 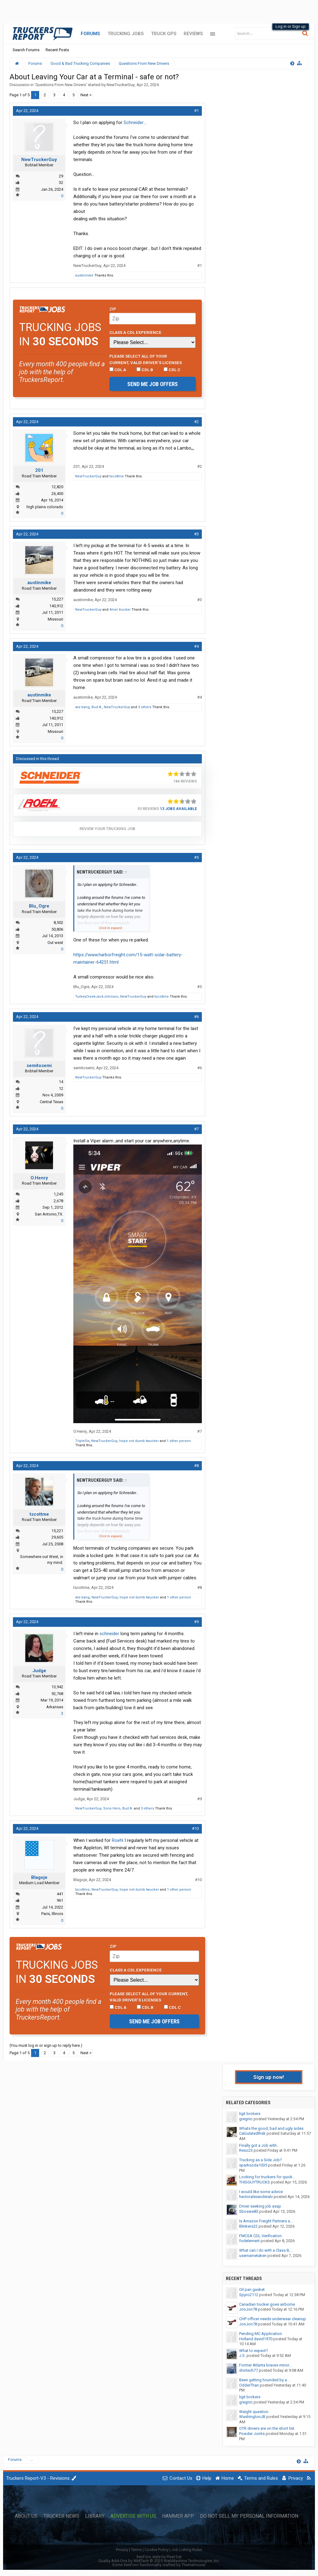 What do you see at coordinates (39, 1670) in the screenshot?
I see `Judge` at bounding box center [39, 1670].